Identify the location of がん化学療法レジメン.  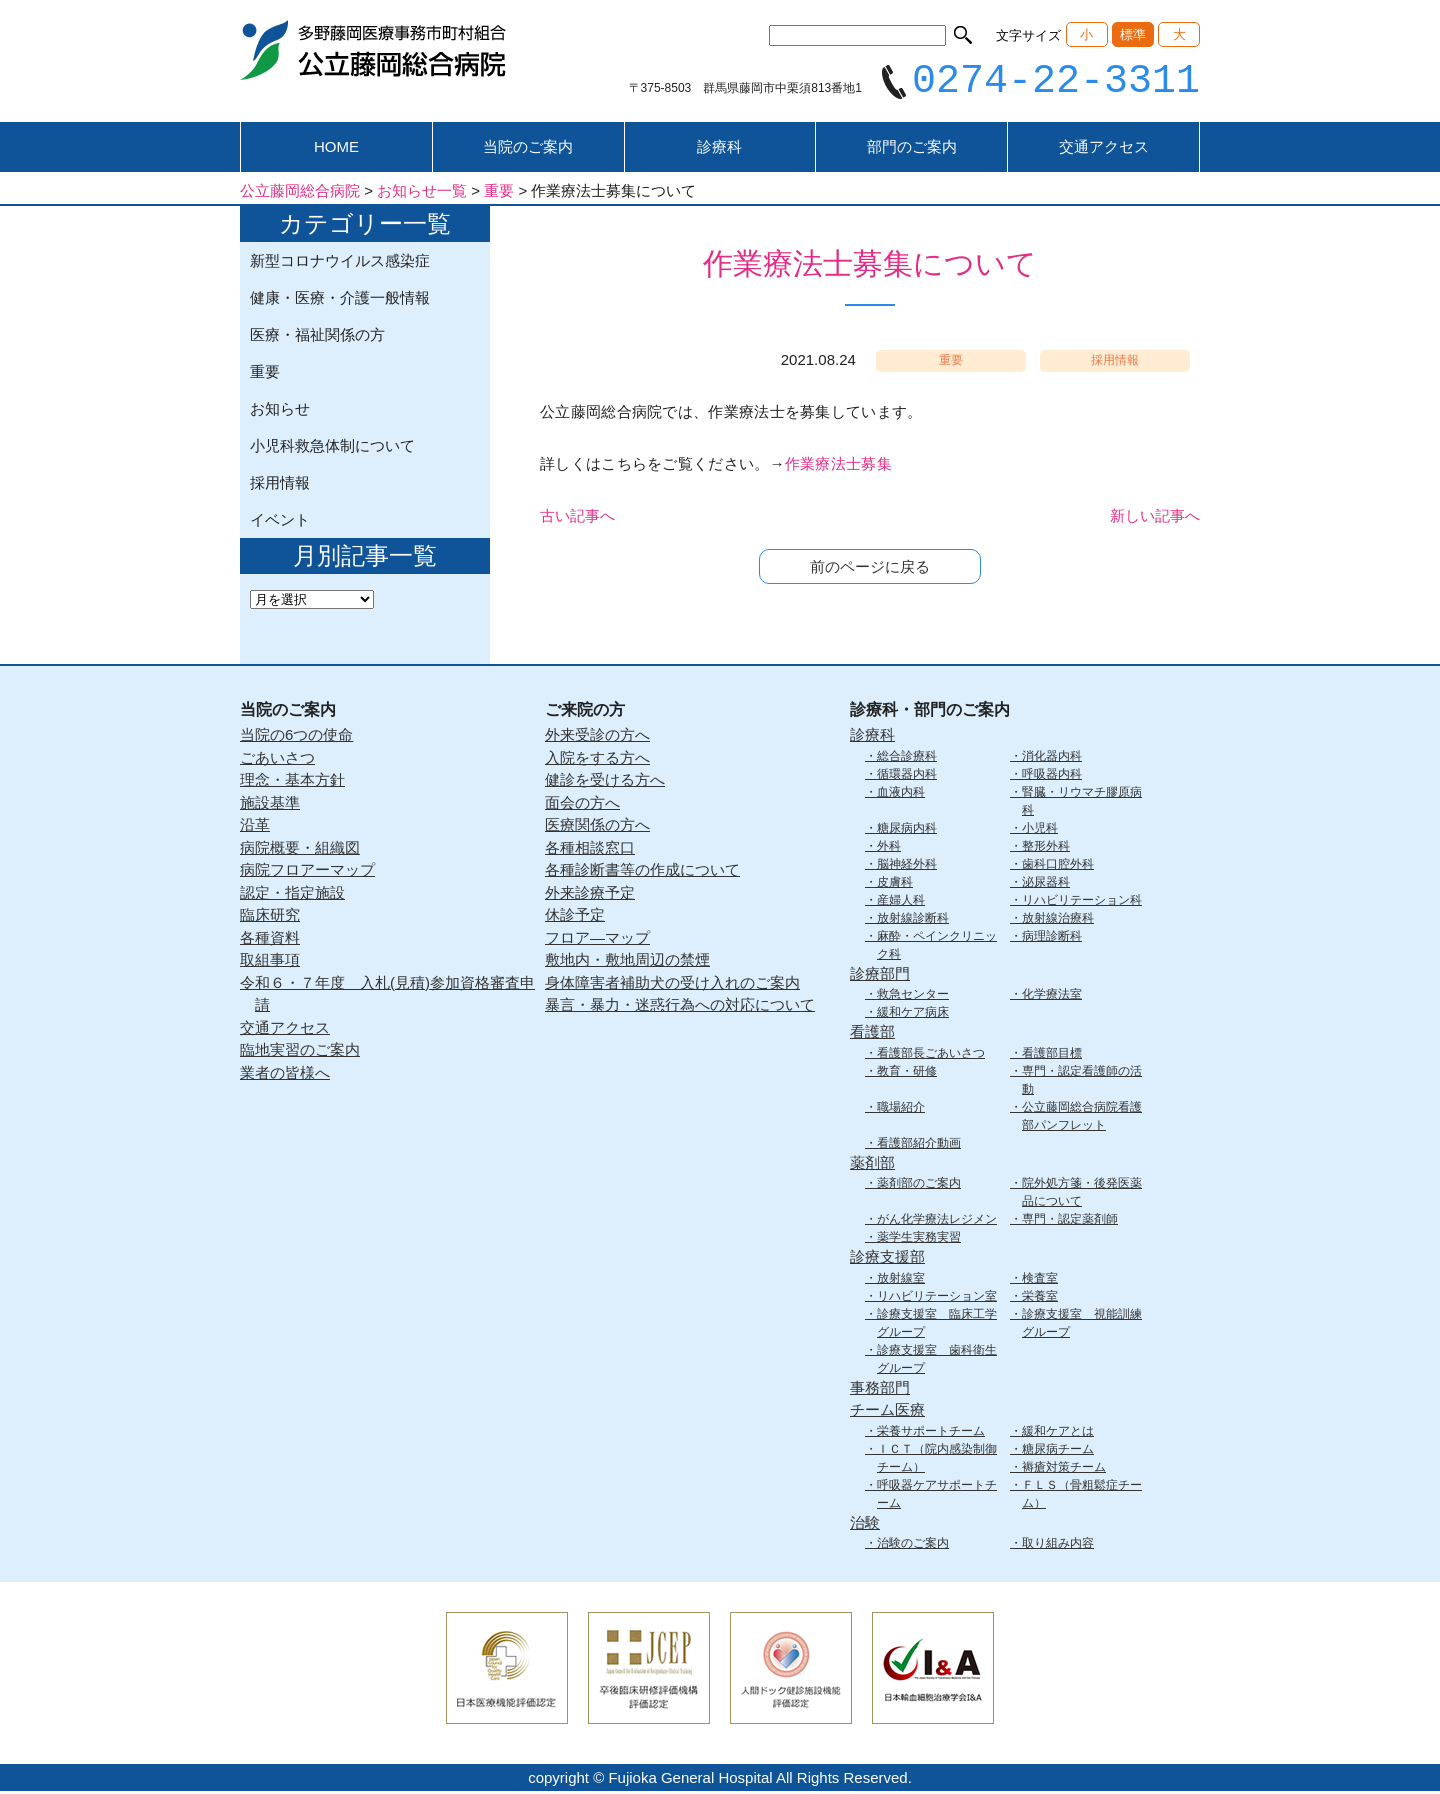
(937, 1222).